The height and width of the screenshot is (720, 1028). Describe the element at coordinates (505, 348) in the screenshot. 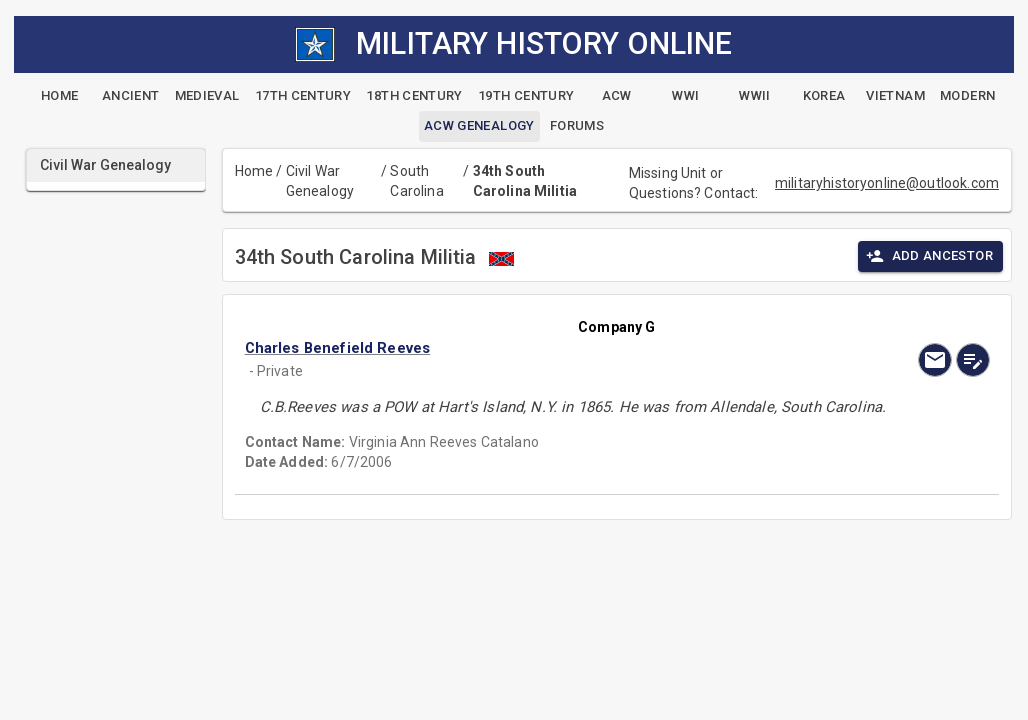

I see `[button]` at that location.